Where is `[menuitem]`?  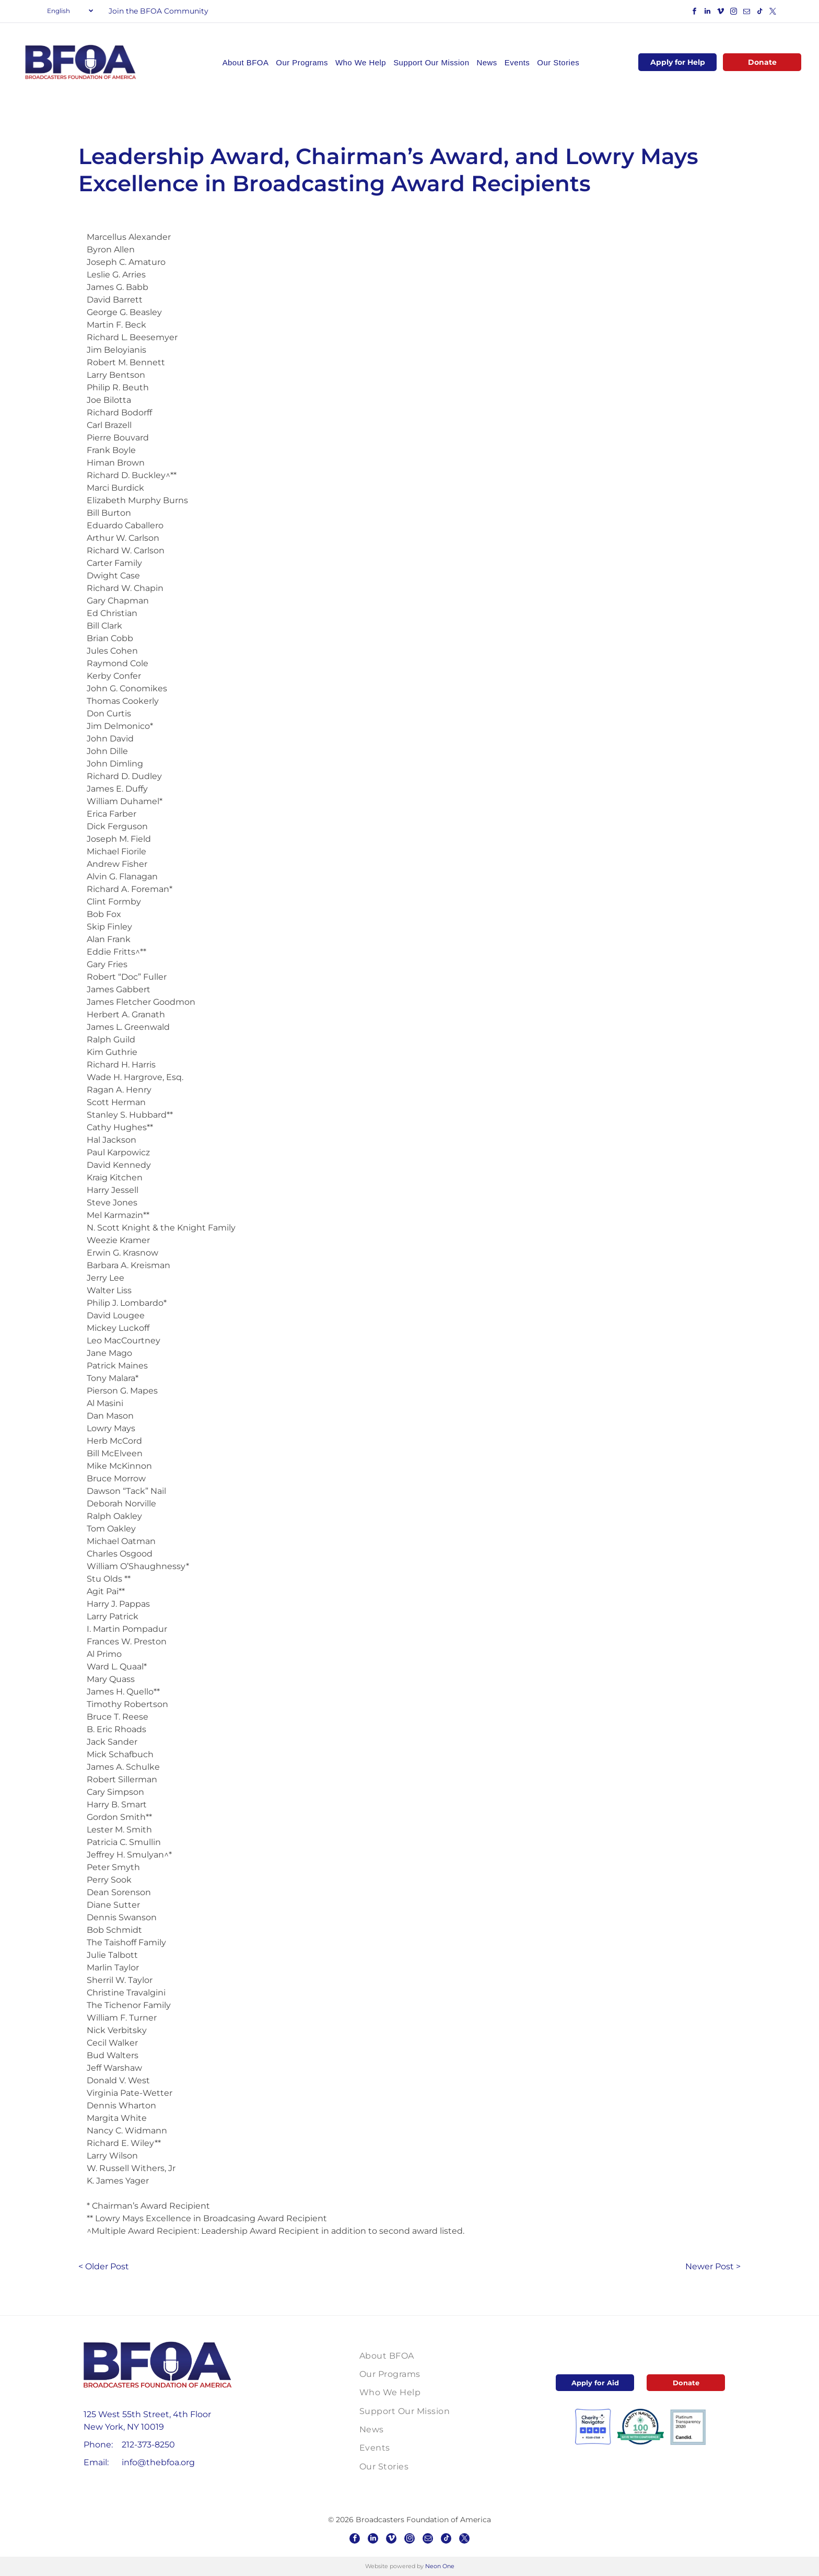
[menuitem] is located at coordinates (246, 62).